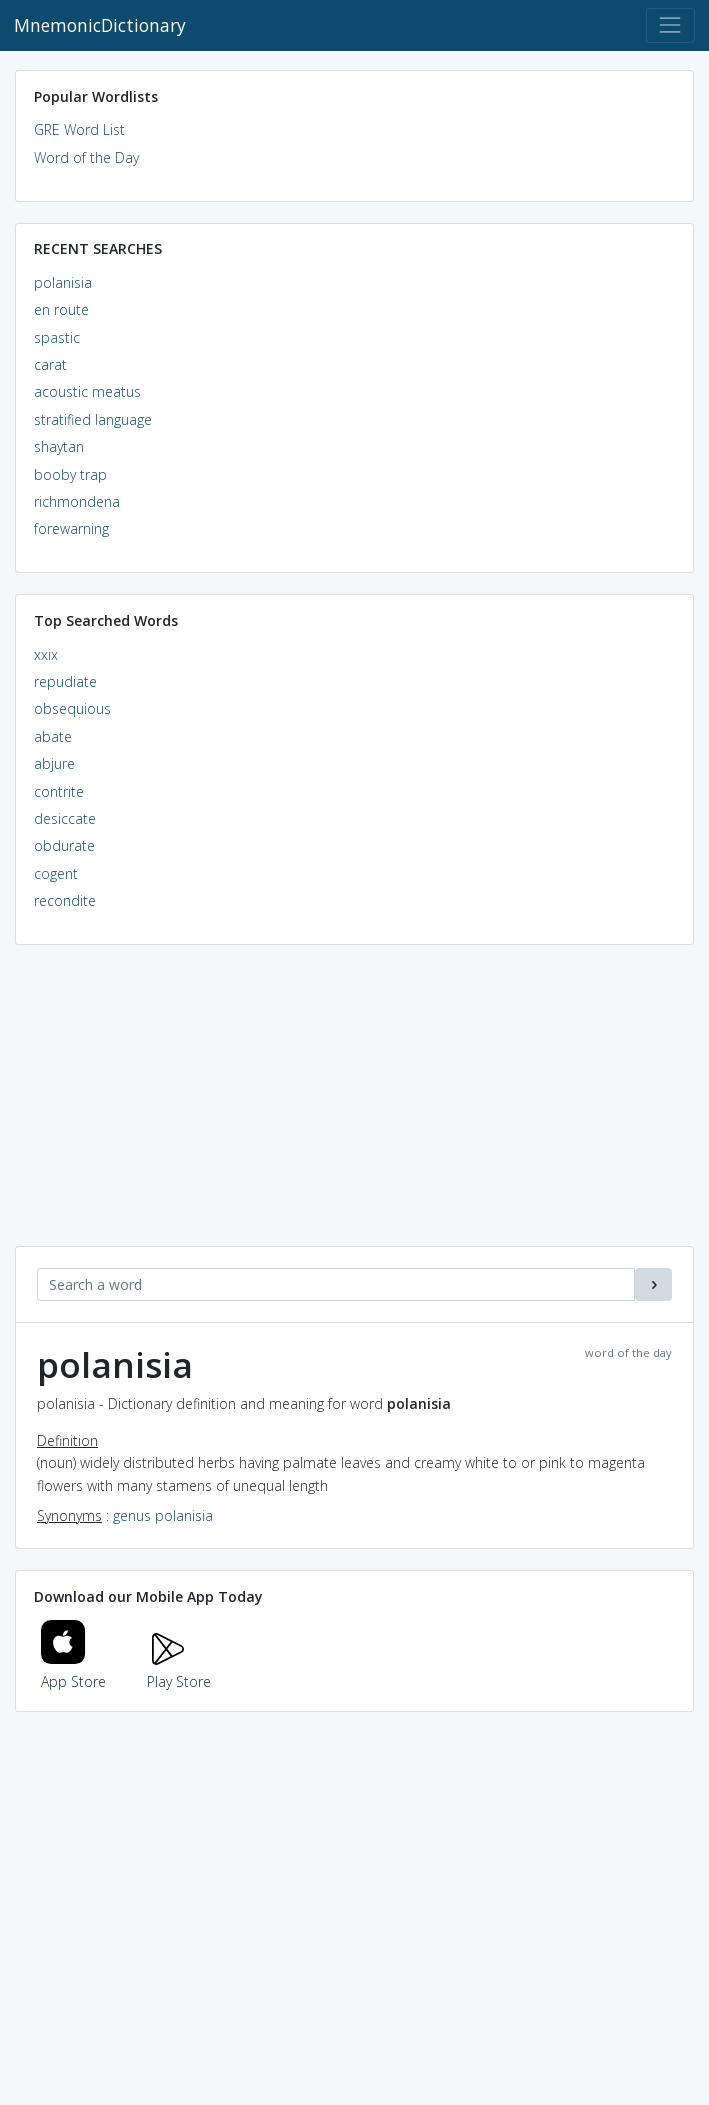  I want to click on genus polanisia, so click(163, 1515).